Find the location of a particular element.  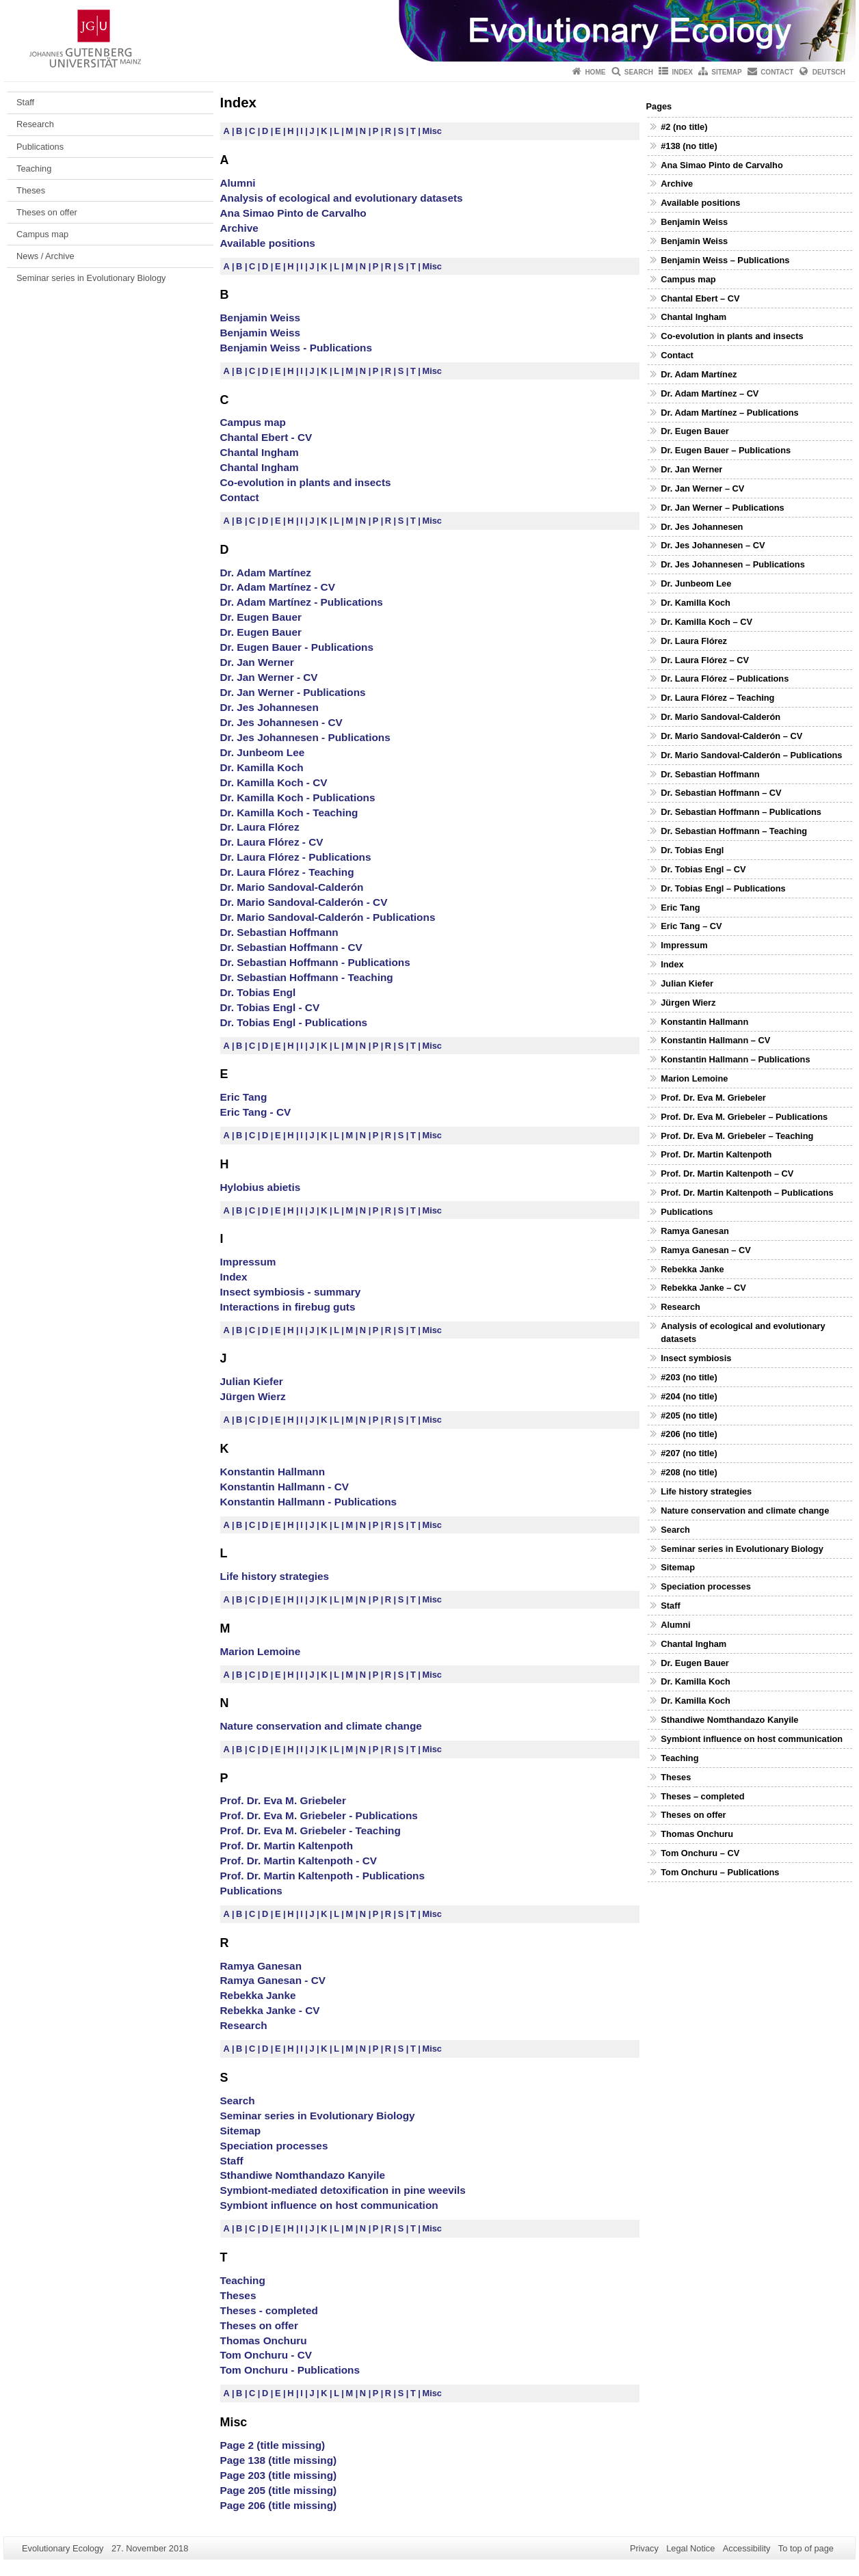

Dr. Jan Werner - CV is located at coordinates (269, 677).